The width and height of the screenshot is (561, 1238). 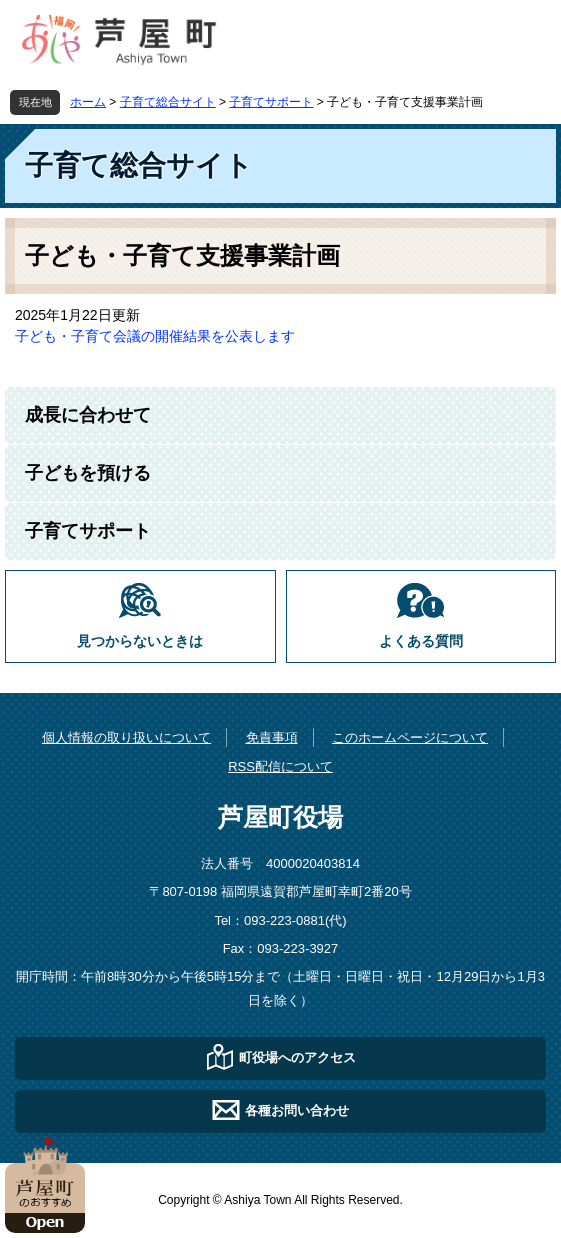 What do you see at coordinates (126, 737) in the screenshot?
I see `個人情報の取り扱いについて` at bounding box center [126, 737].